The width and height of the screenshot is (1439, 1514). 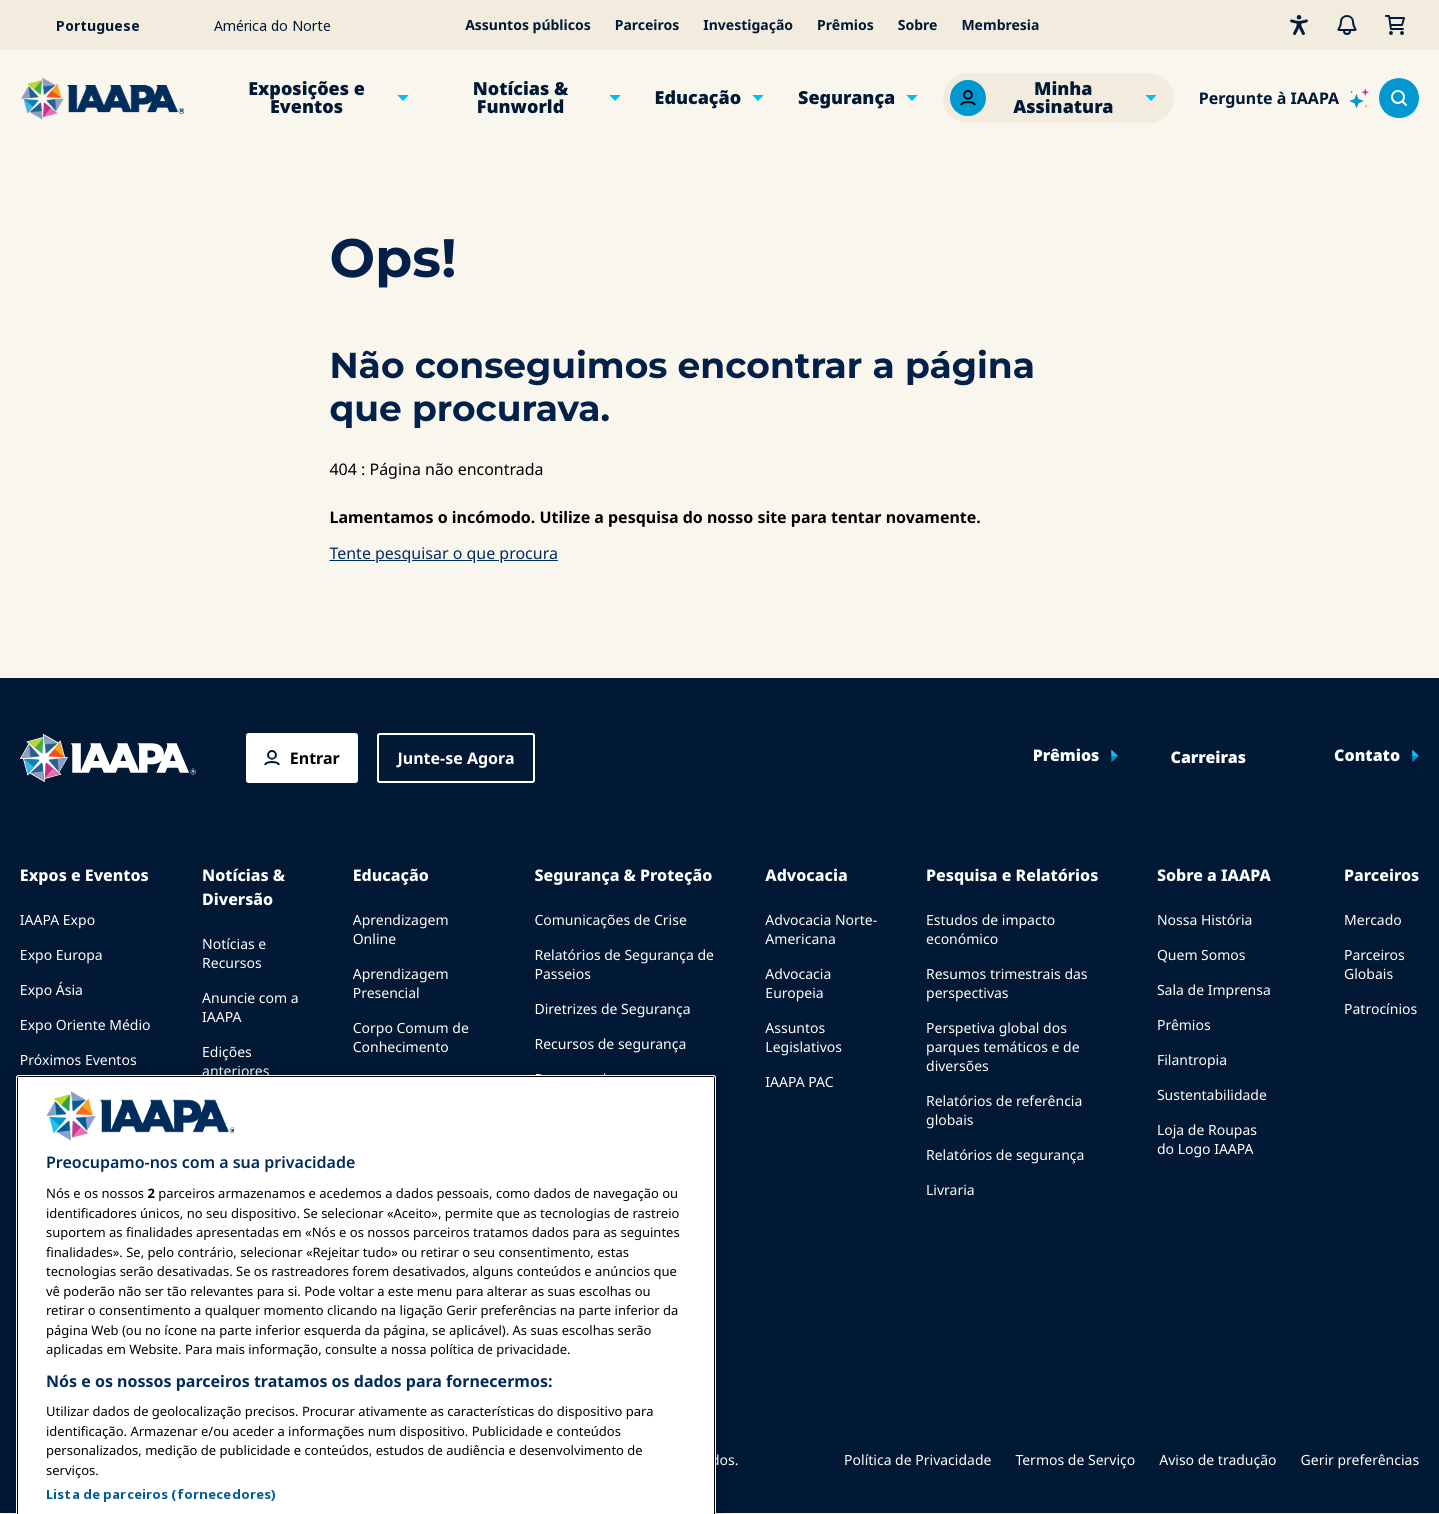 What do you see at coordinates (1007, 984) in the screenshot?
I see `Resumos trimestrais das perspectivas` at bounding box center [1007, 984].